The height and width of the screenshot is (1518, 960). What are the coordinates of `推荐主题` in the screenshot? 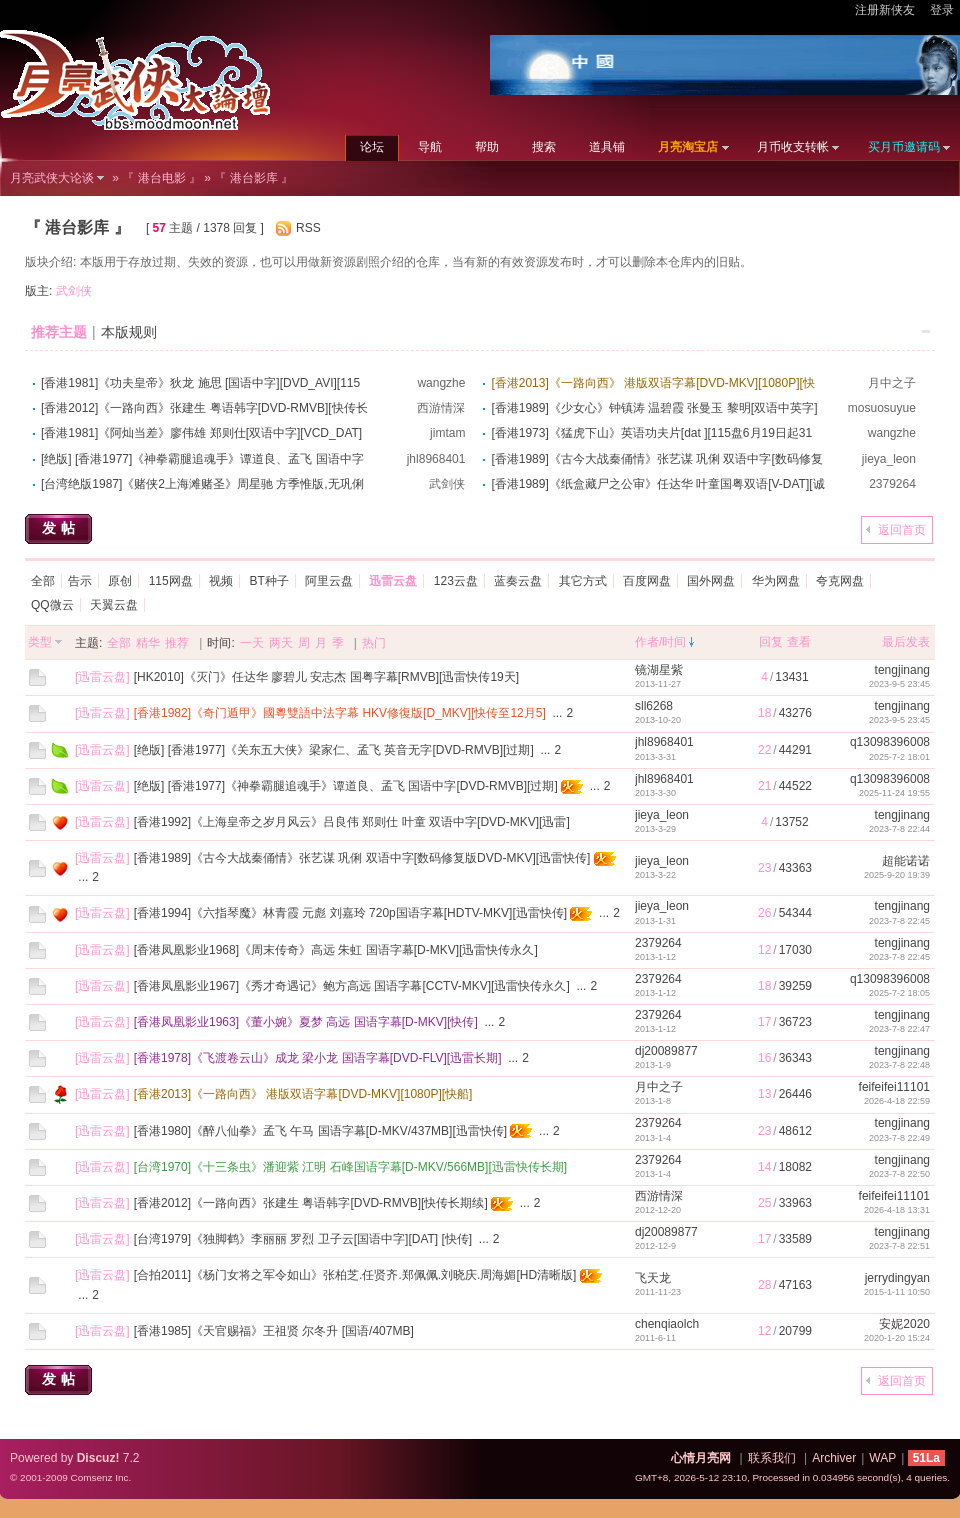 It's located at (59, 332).